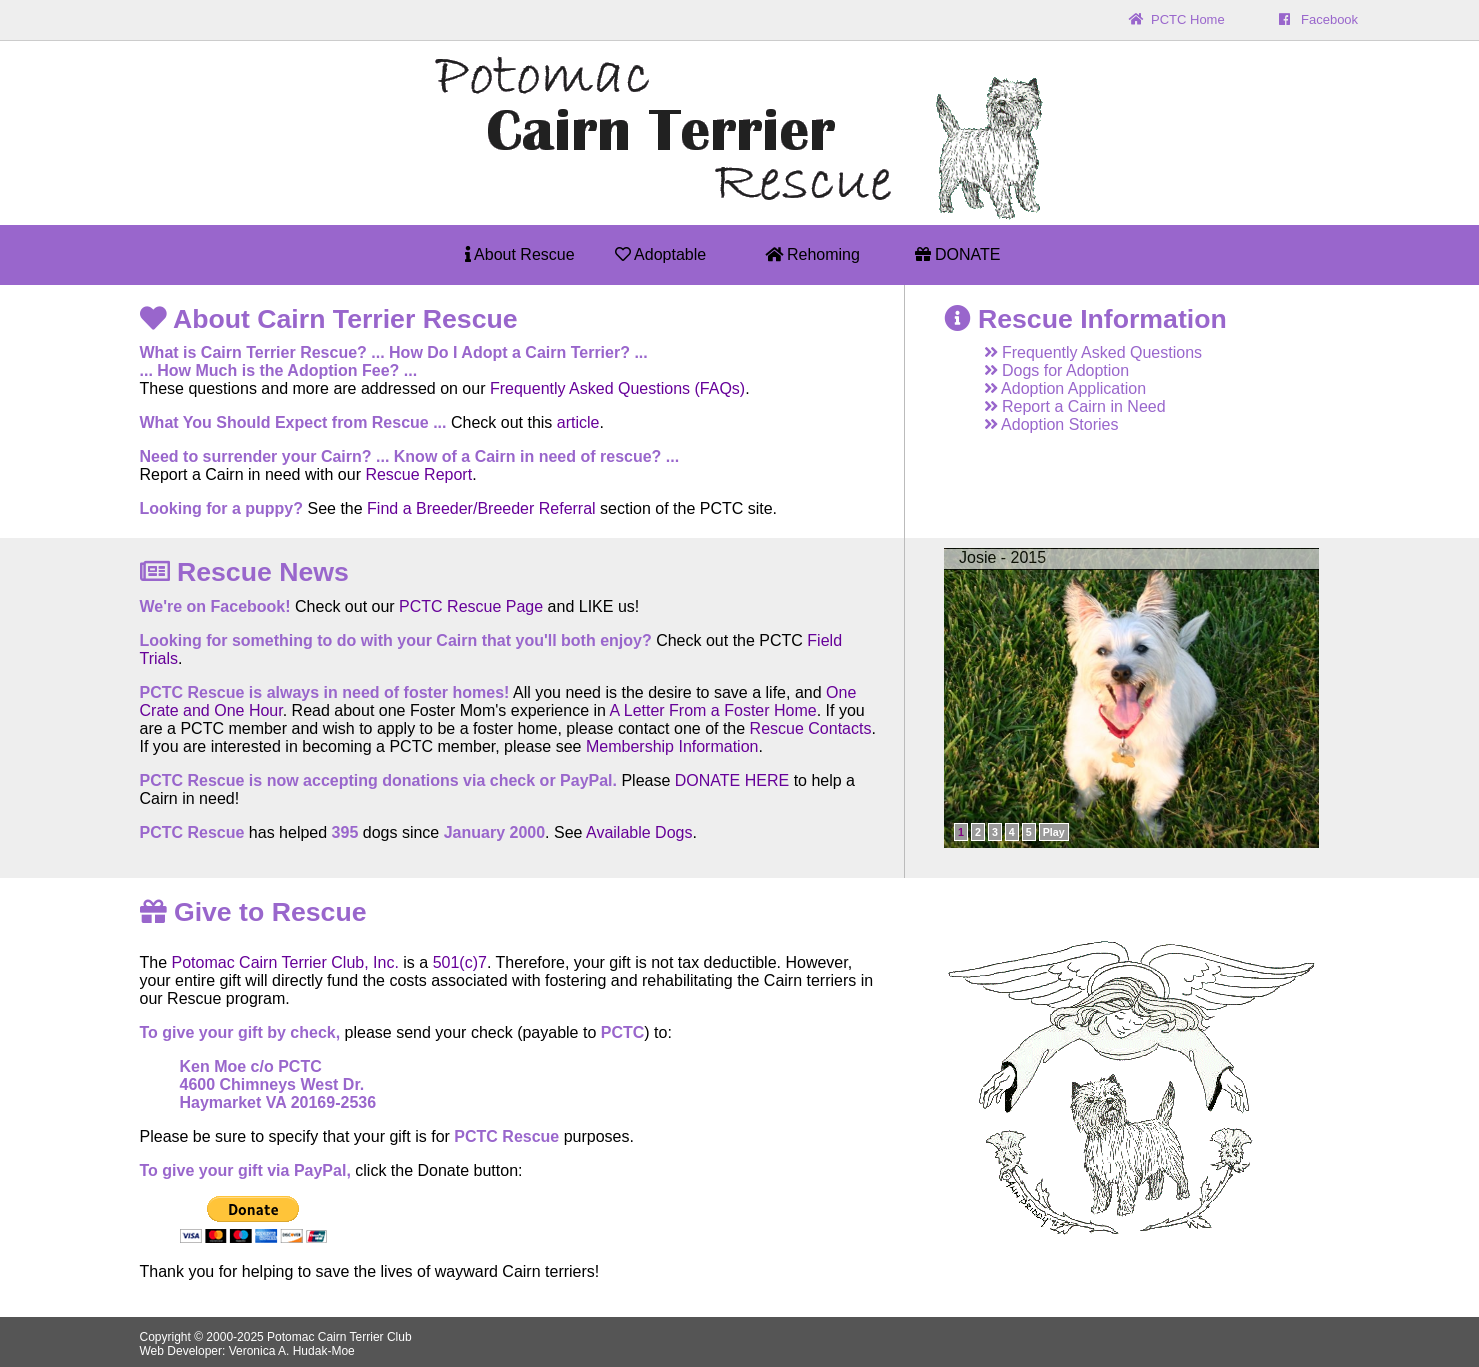 The height and width of the screenshot is (1367, 1479). Describe the element at coordinates (285, 962) in the screenshot. I see `Potomac Cairn Terrier Club, Inc.` at that location.